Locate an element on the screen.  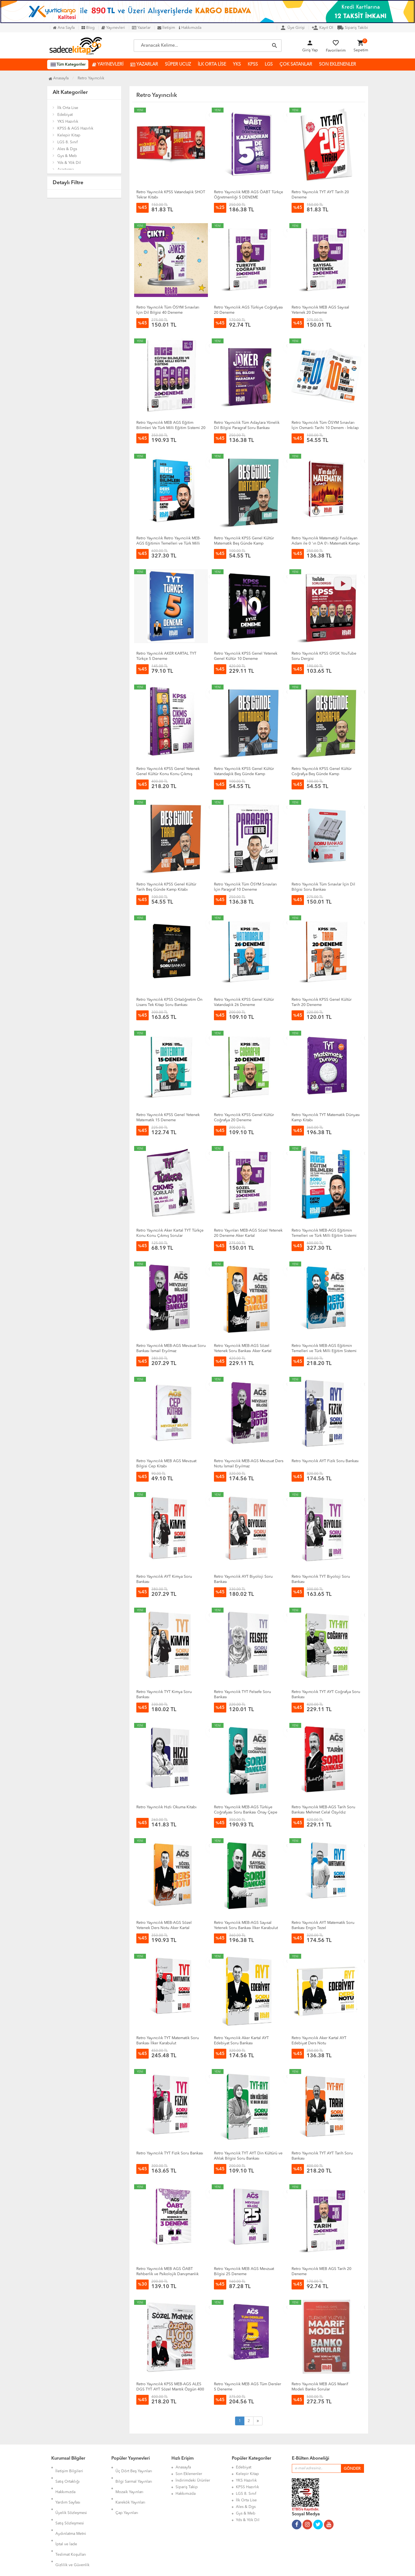
YAYINEVLERİ is located at coordinates (107, 64).